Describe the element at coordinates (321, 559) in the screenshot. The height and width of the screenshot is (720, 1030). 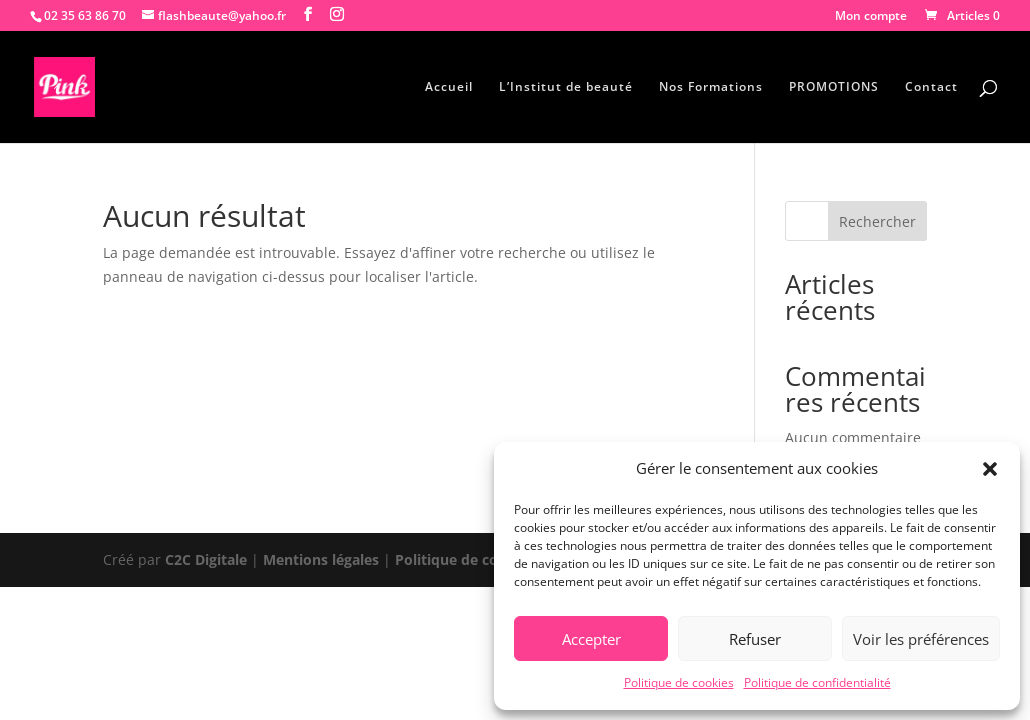
I see `Mentions légales` at that location.